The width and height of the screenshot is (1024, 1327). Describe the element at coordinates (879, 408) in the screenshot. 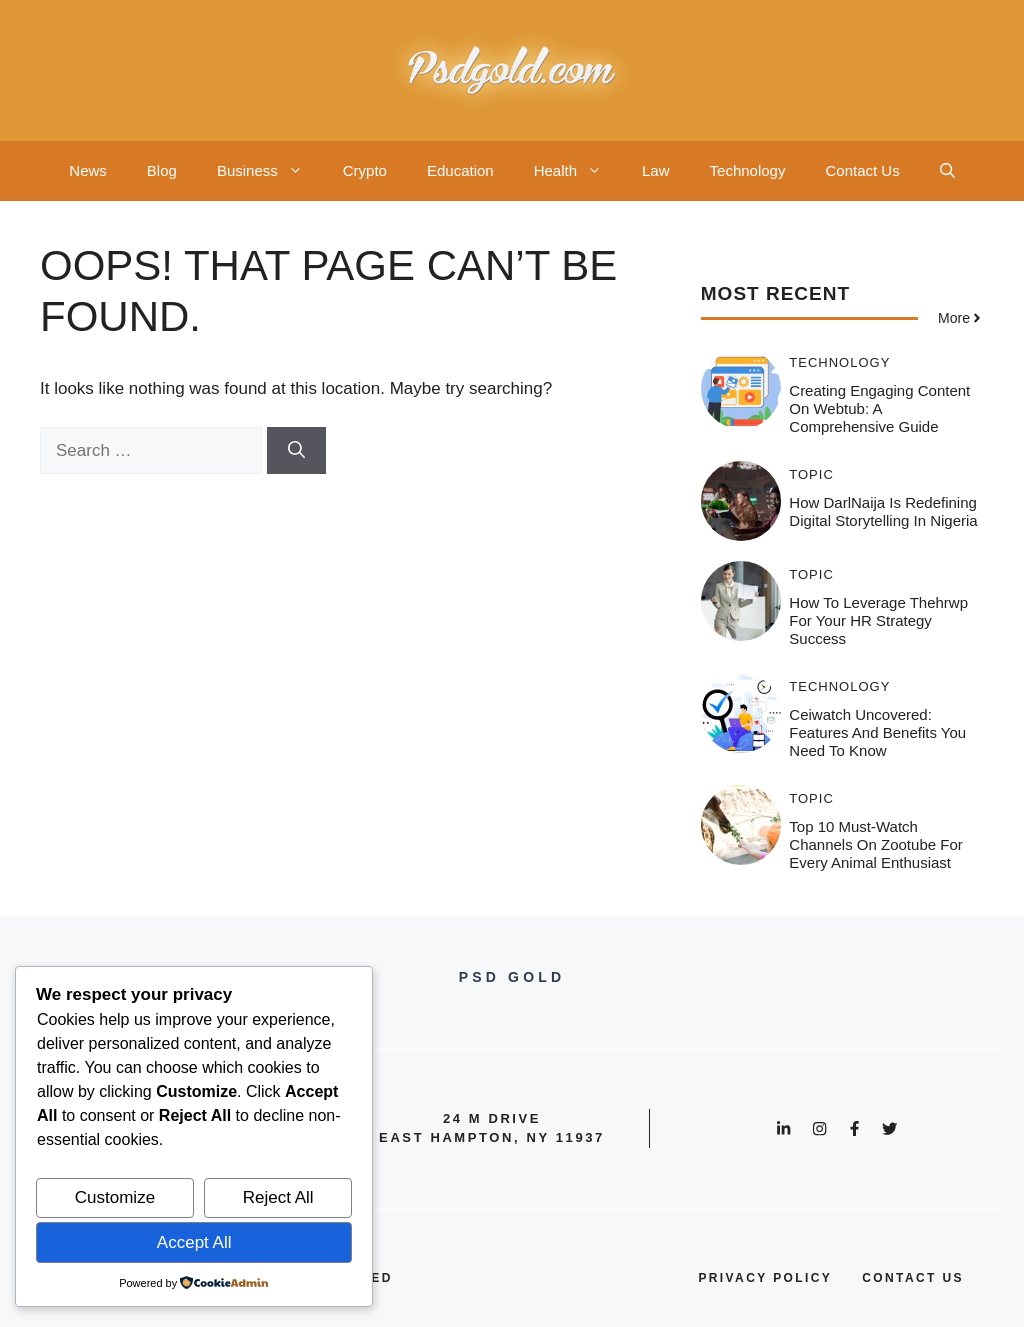

I see `Creating Engaging Content on Webtub: A Comprehensive Guide` at that location.